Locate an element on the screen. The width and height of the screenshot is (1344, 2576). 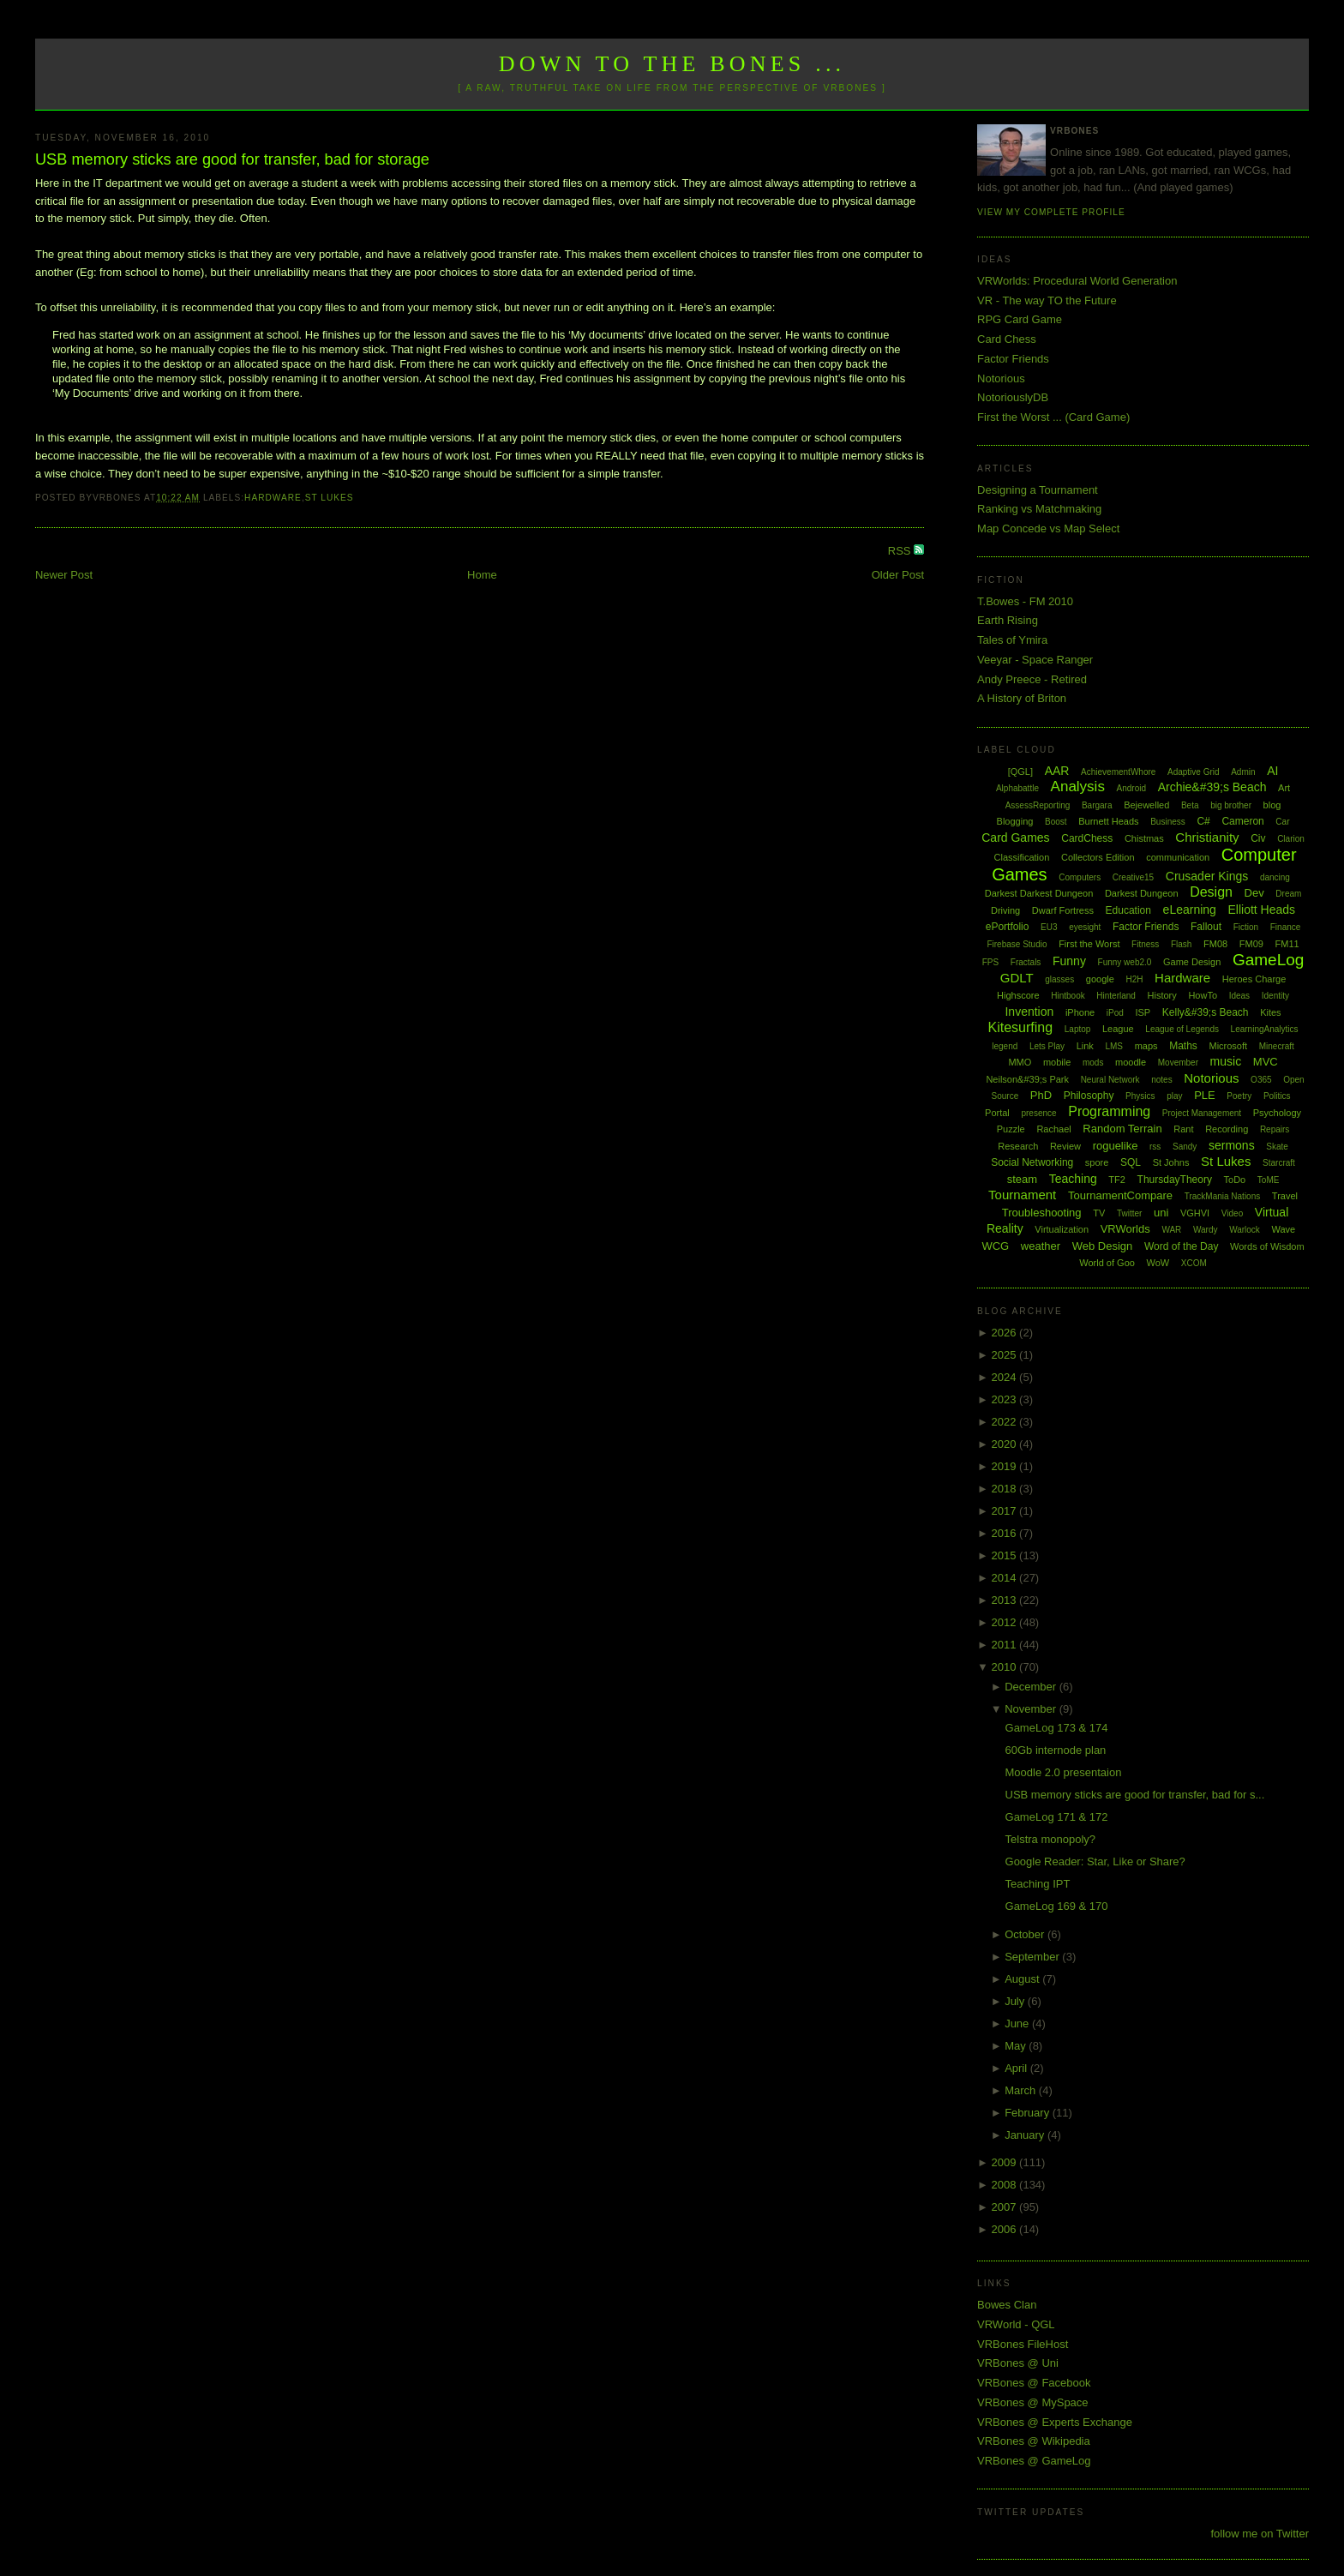
Hintbook is located at coordinates (1067, 995).